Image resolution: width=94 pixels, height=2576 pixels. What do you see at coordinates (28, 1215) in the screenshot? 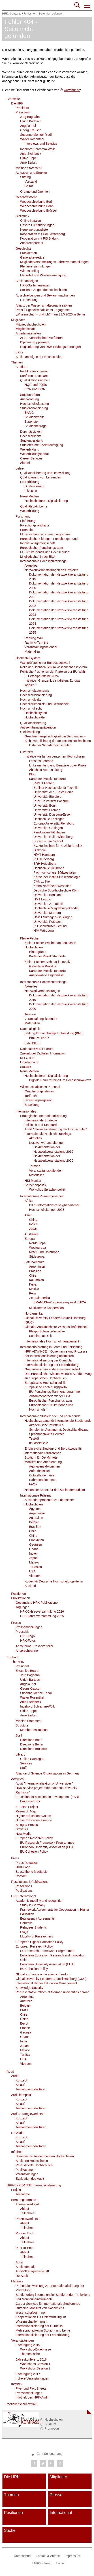
I see `Asien` at bounding box center [28, 1215].